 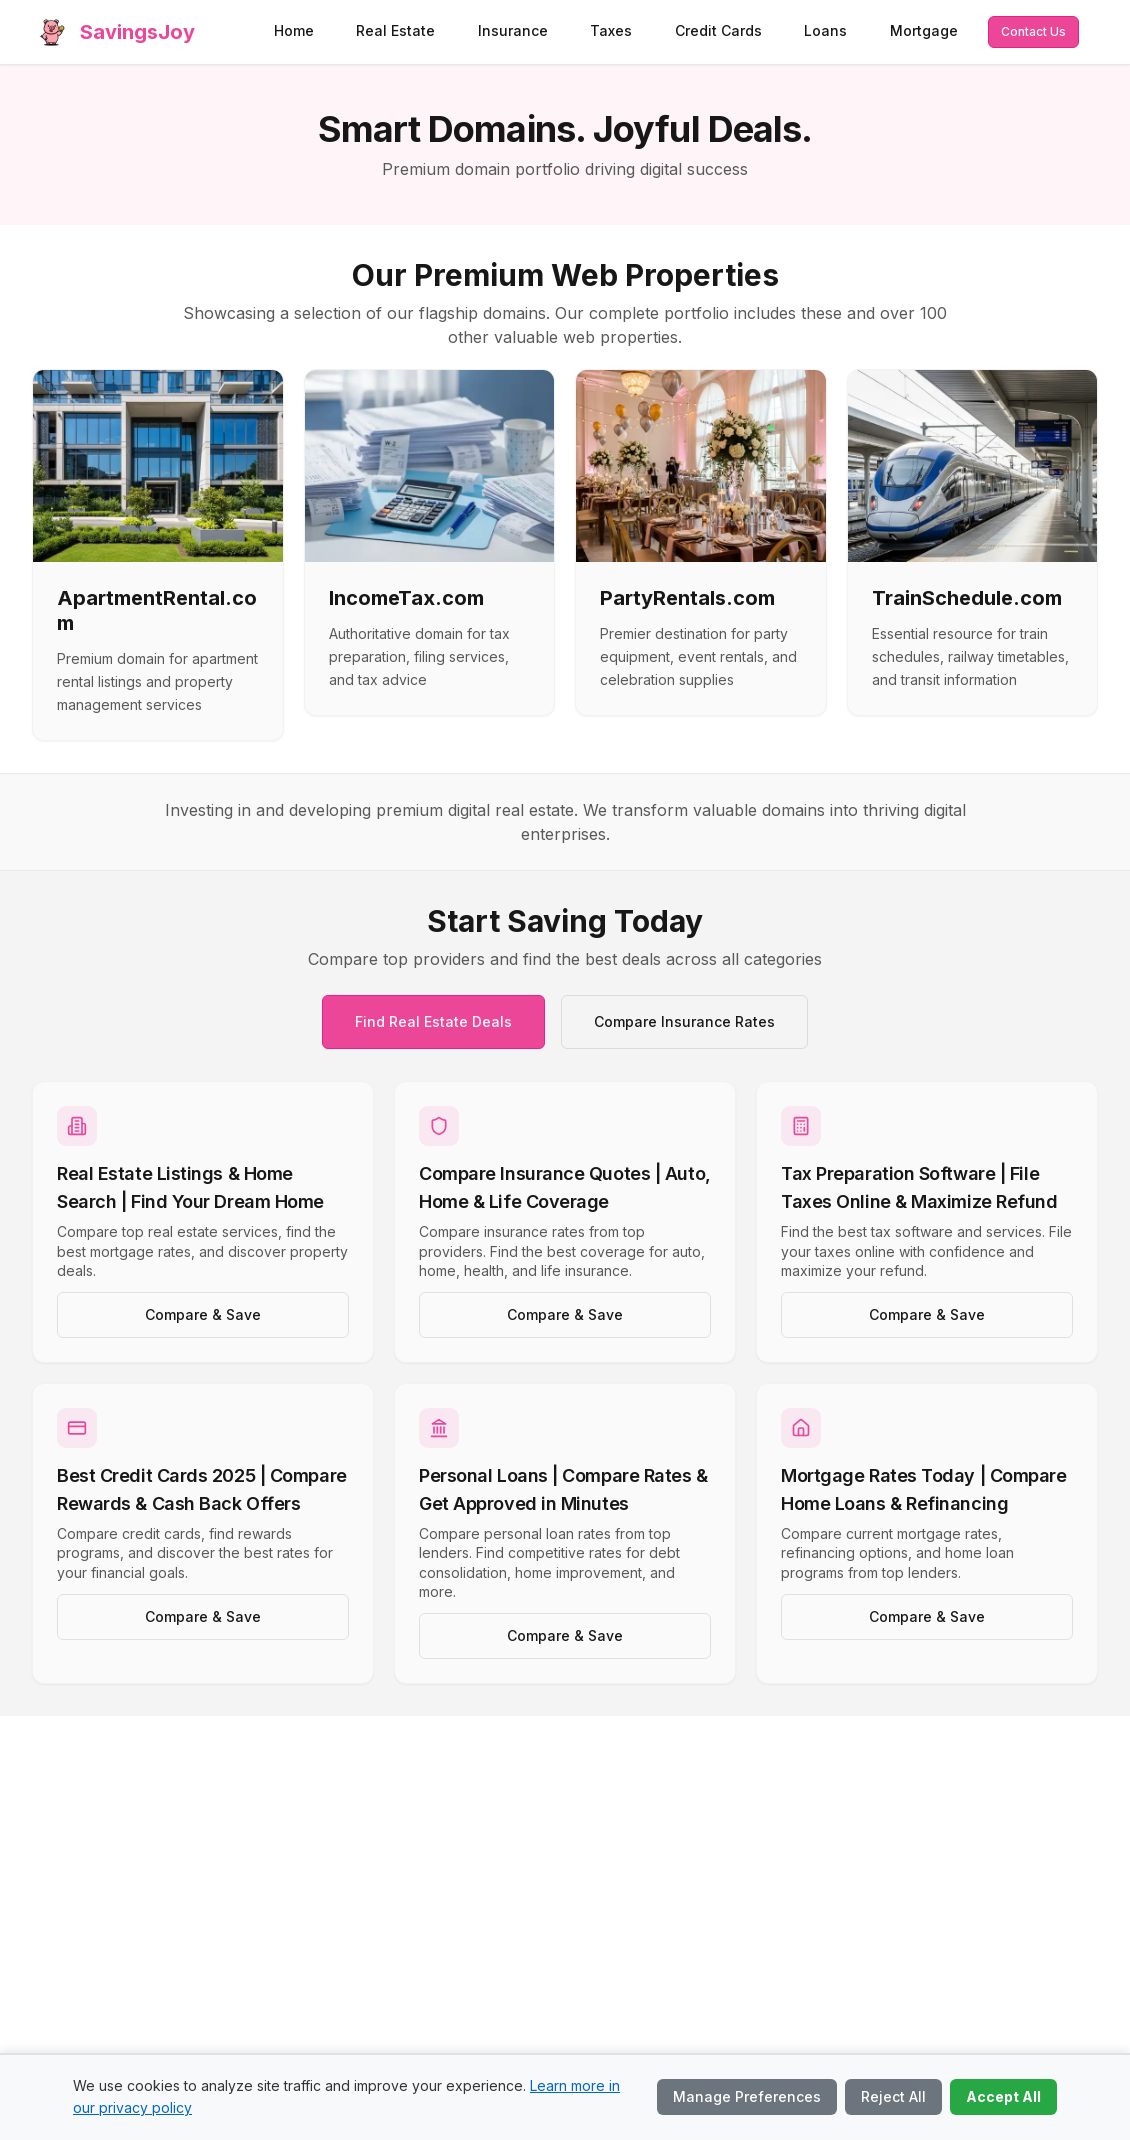 What do you see at coordinates (893, 2096) in the screenshot?
I see `Reject All` at bounding box center [893, 2096].